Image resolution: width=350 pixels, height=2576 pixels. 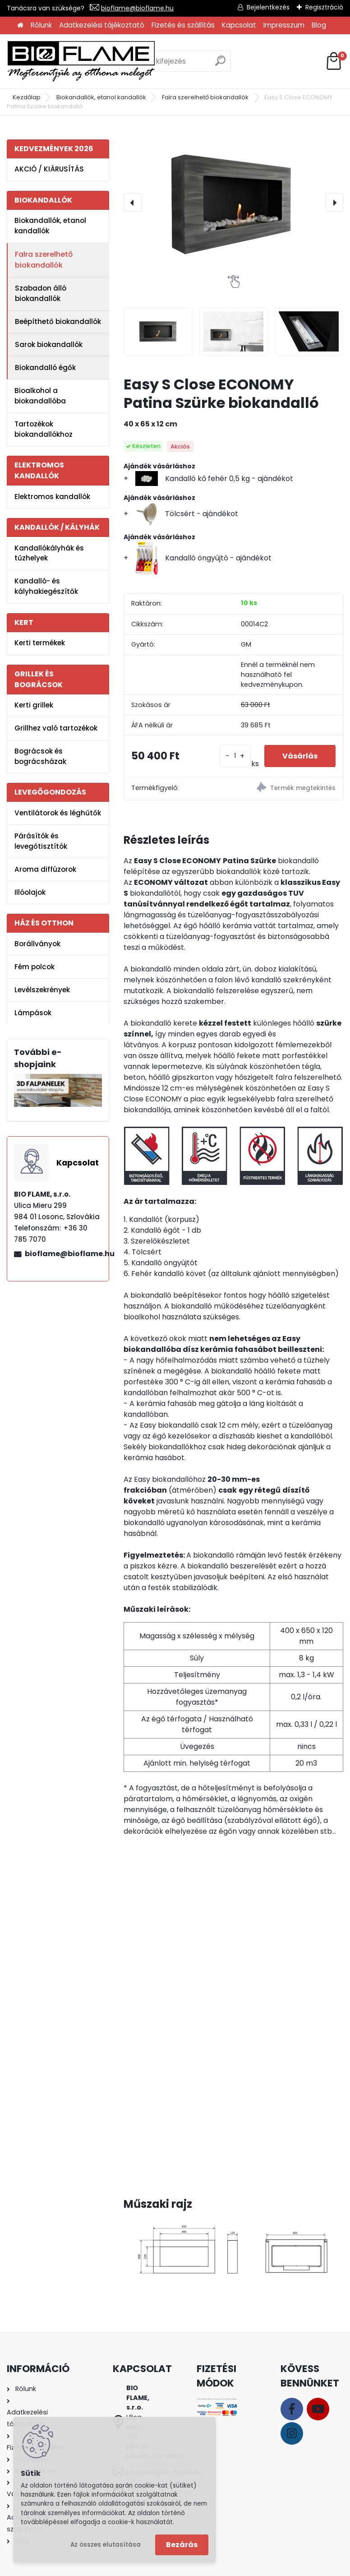 I want to click on Kerti grillek, so click(x=33, y=705).